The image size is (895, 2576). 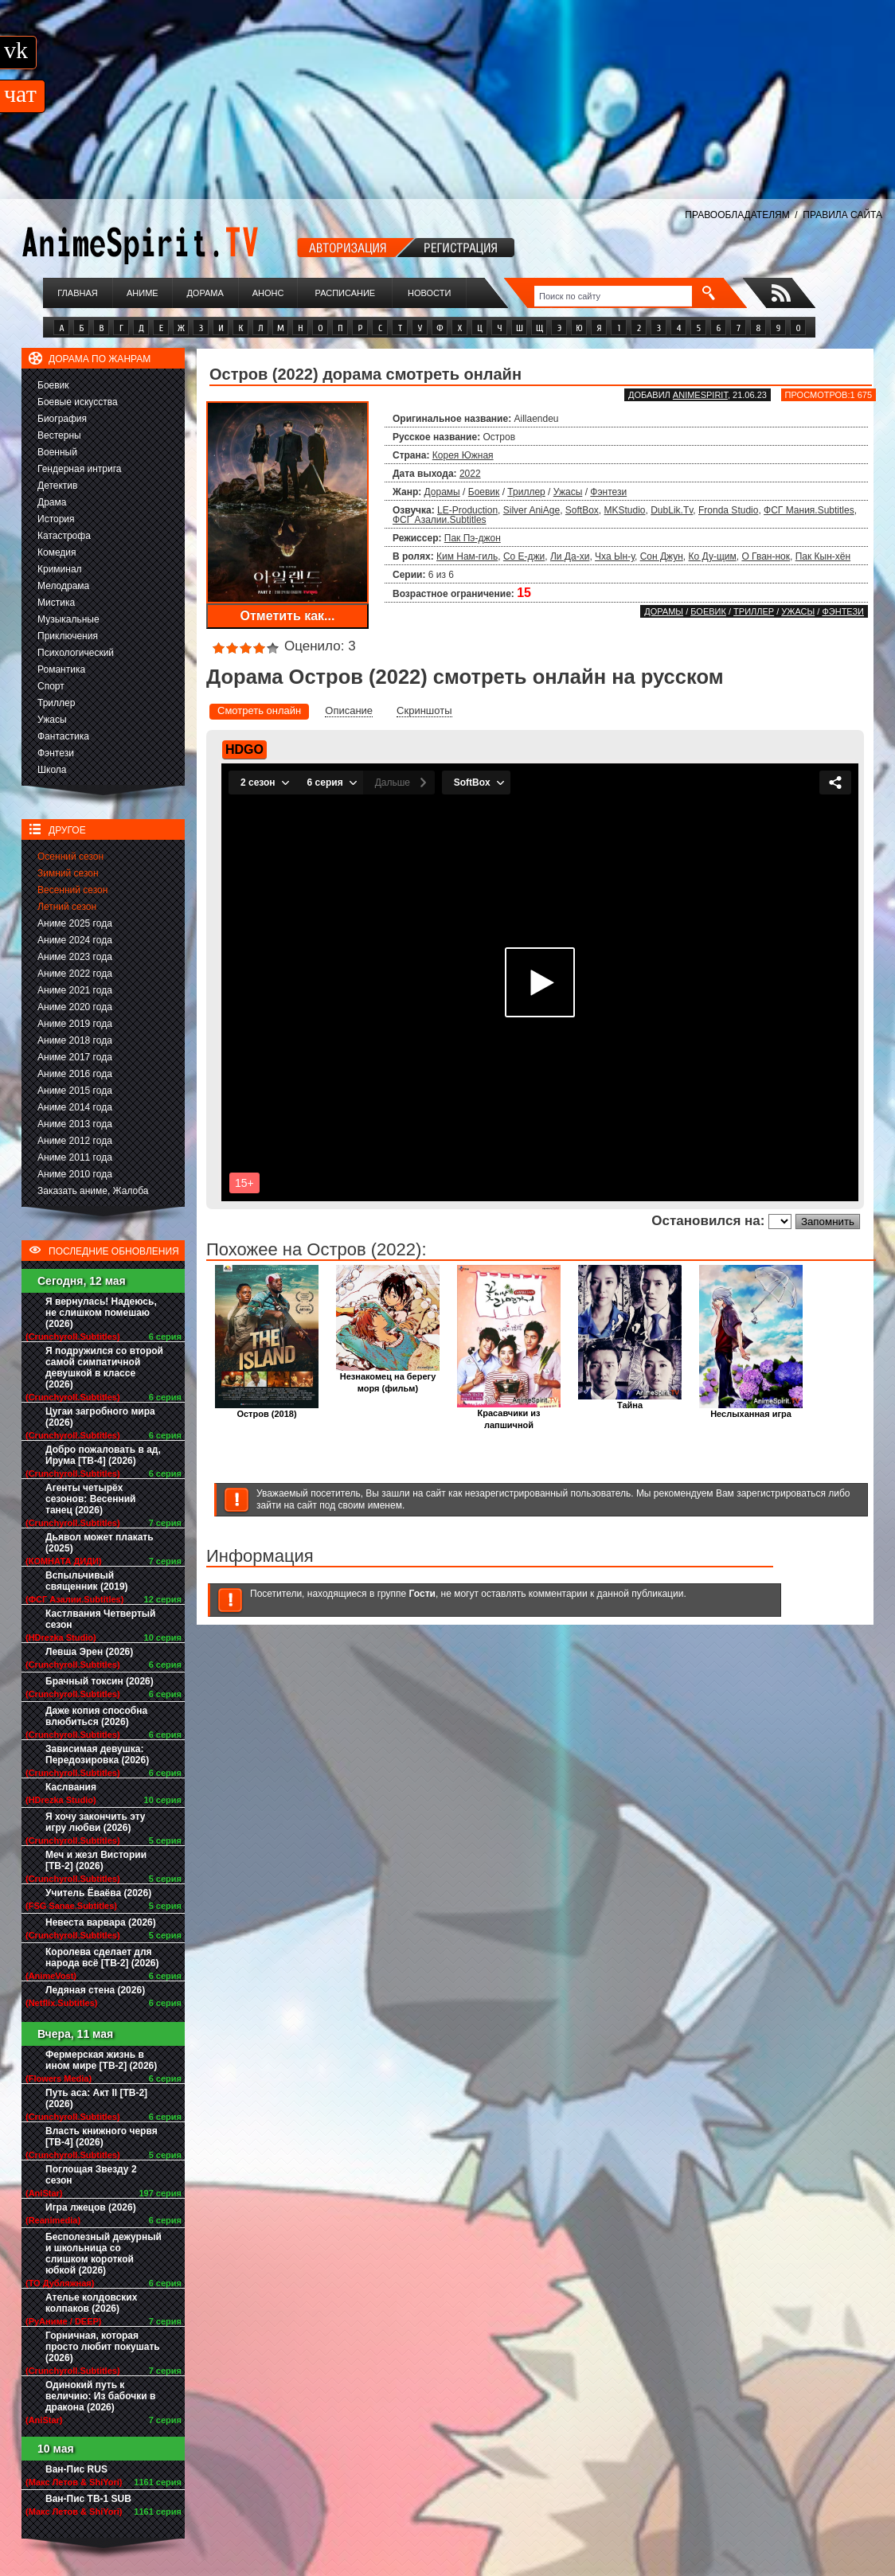 I want to click on Кастлвания Четвертый сезон, so click(x=100, y=1619).